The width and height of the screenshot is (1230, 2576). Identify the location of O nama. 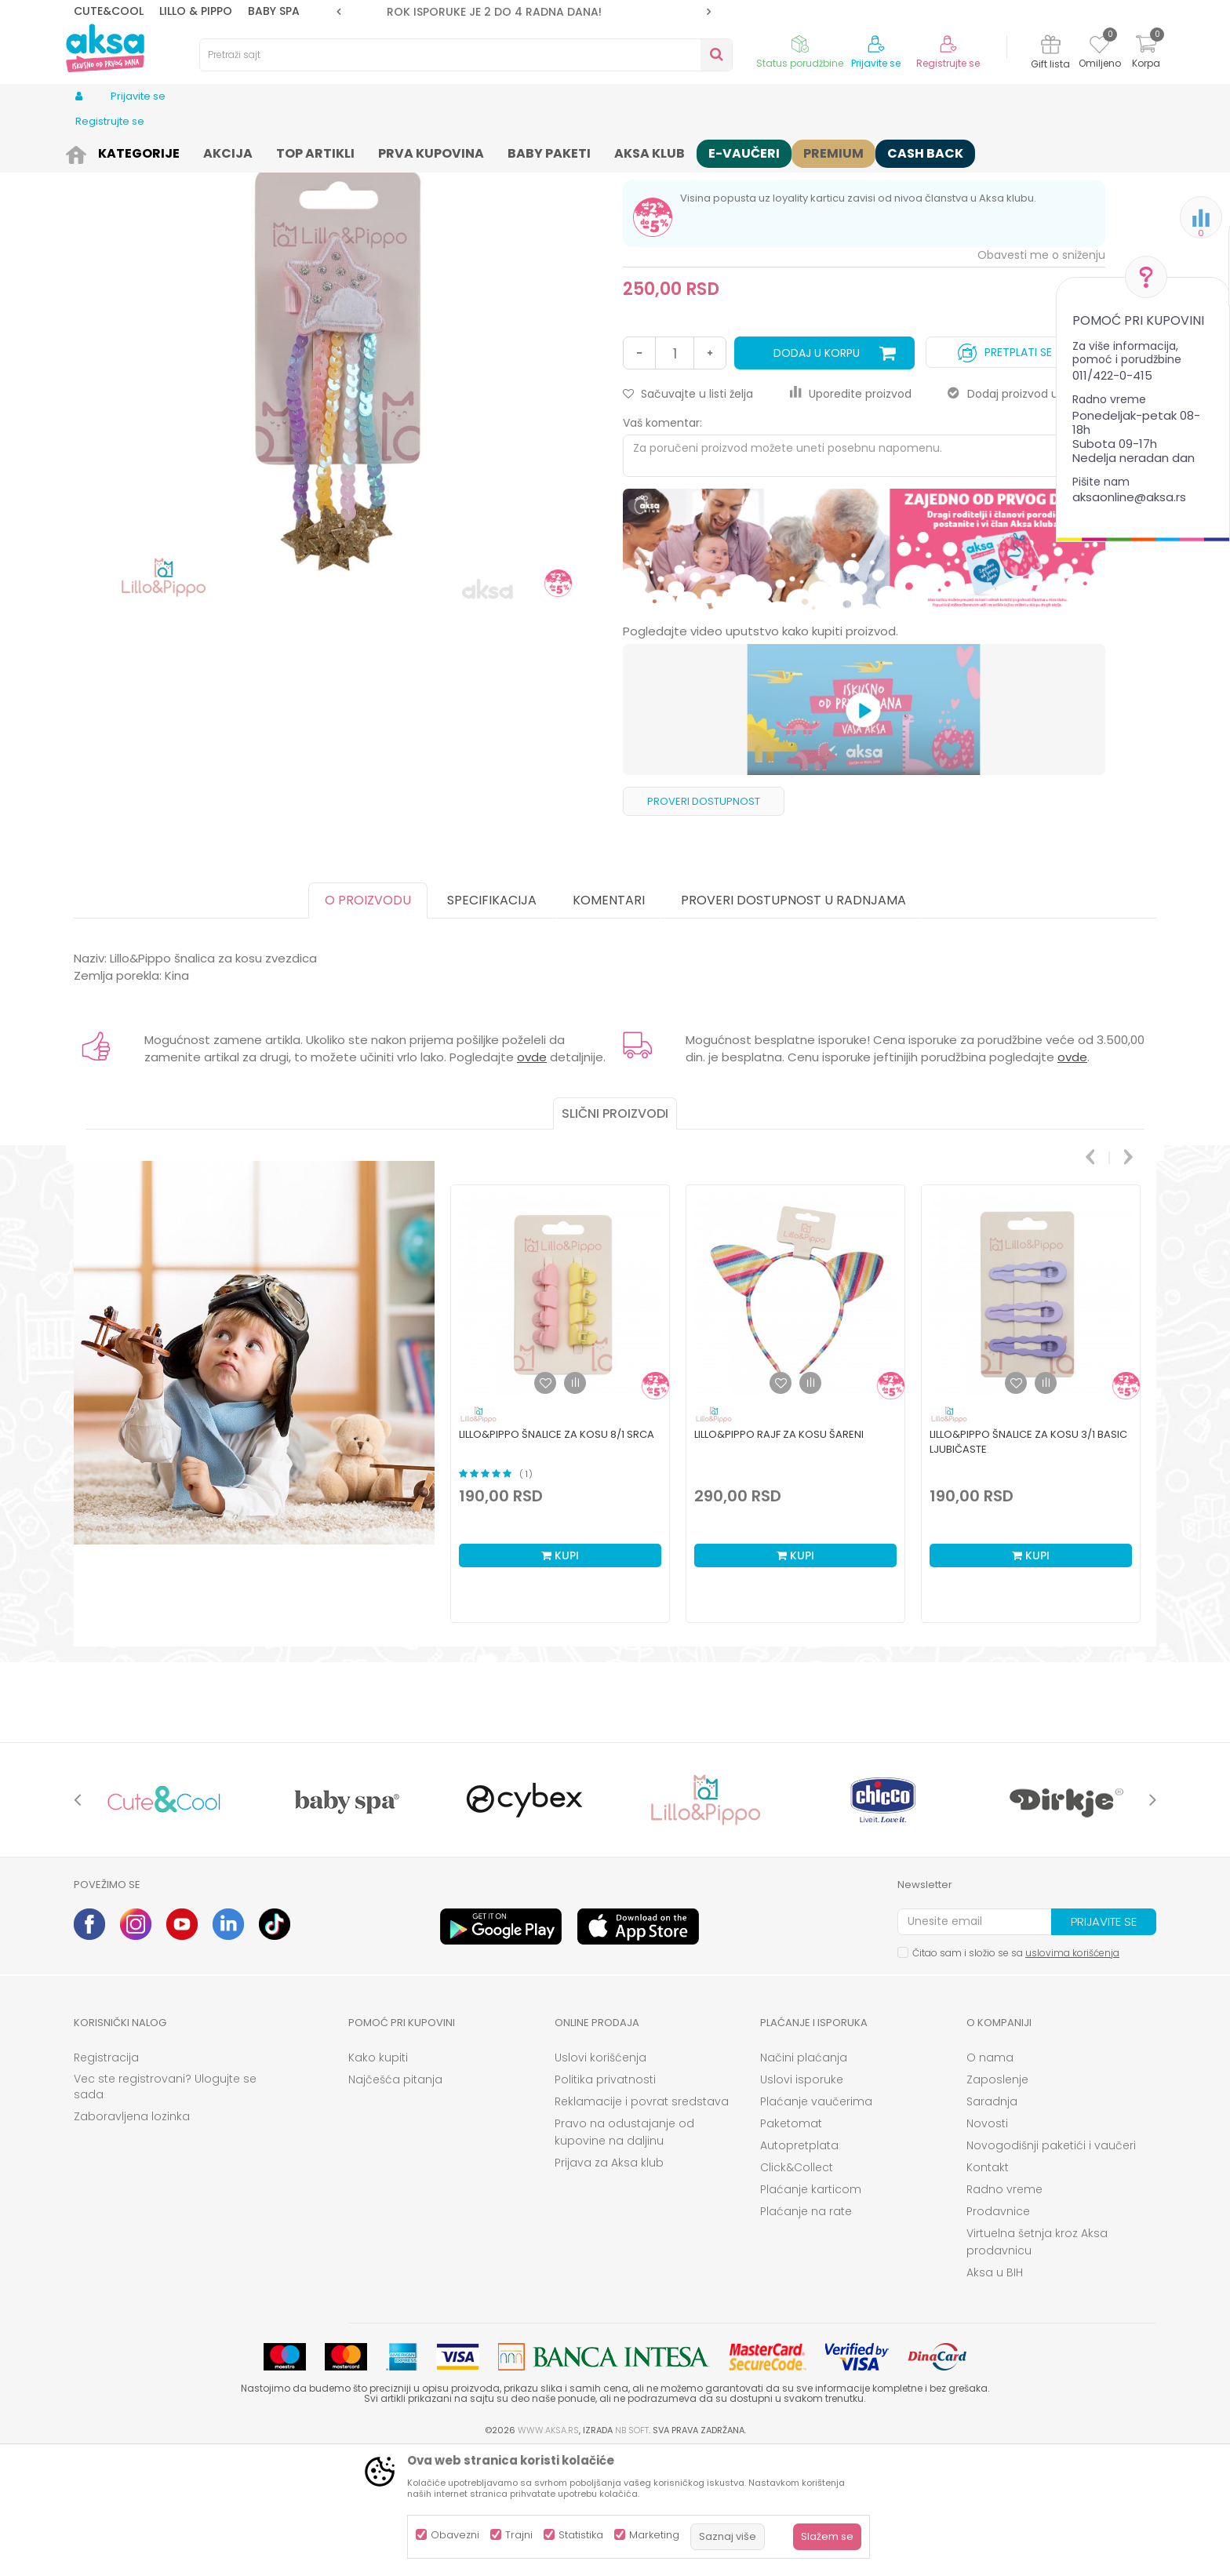
(989, 2179).